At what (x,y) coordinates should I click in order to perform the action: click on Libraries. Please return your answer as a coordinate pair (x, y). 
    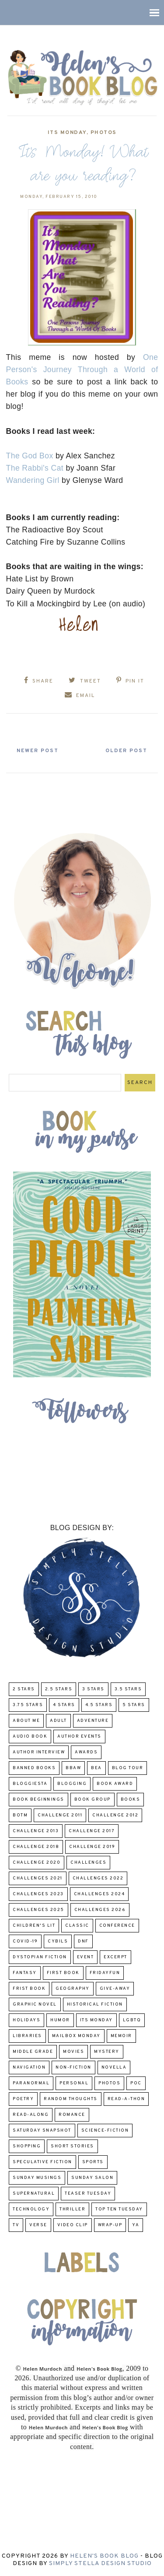
    Looking at the image, I should click on (27, 2036).